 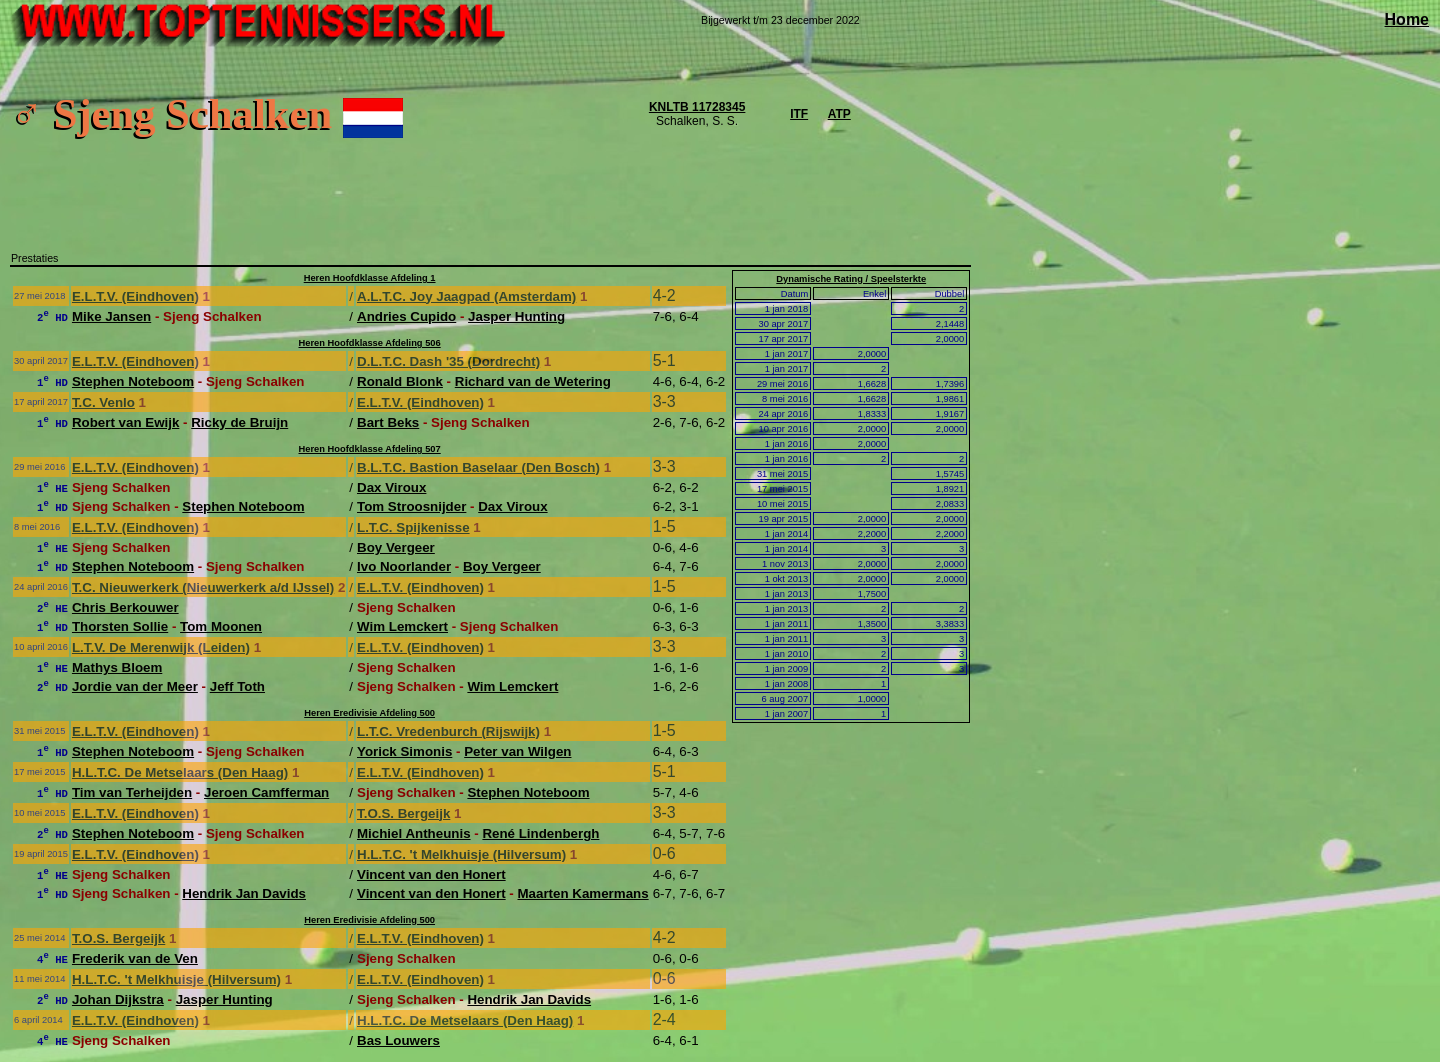 I want to click on Heren Eredivisie Afdeling 500, so click(x=369, y=713).